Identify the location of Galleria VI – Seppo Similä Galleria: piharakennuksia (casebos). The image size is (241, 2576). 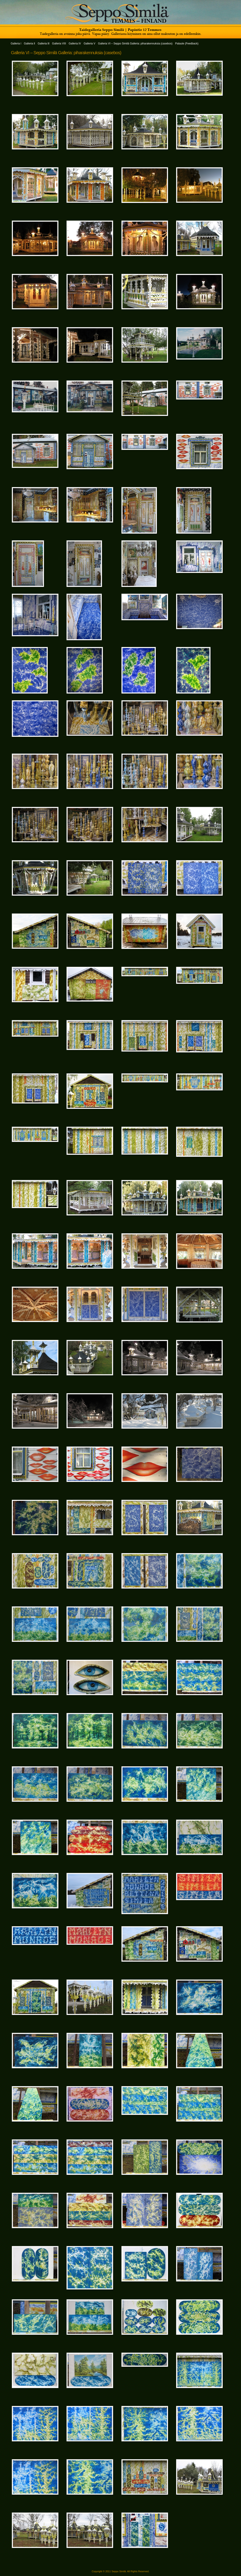
(66, 52).